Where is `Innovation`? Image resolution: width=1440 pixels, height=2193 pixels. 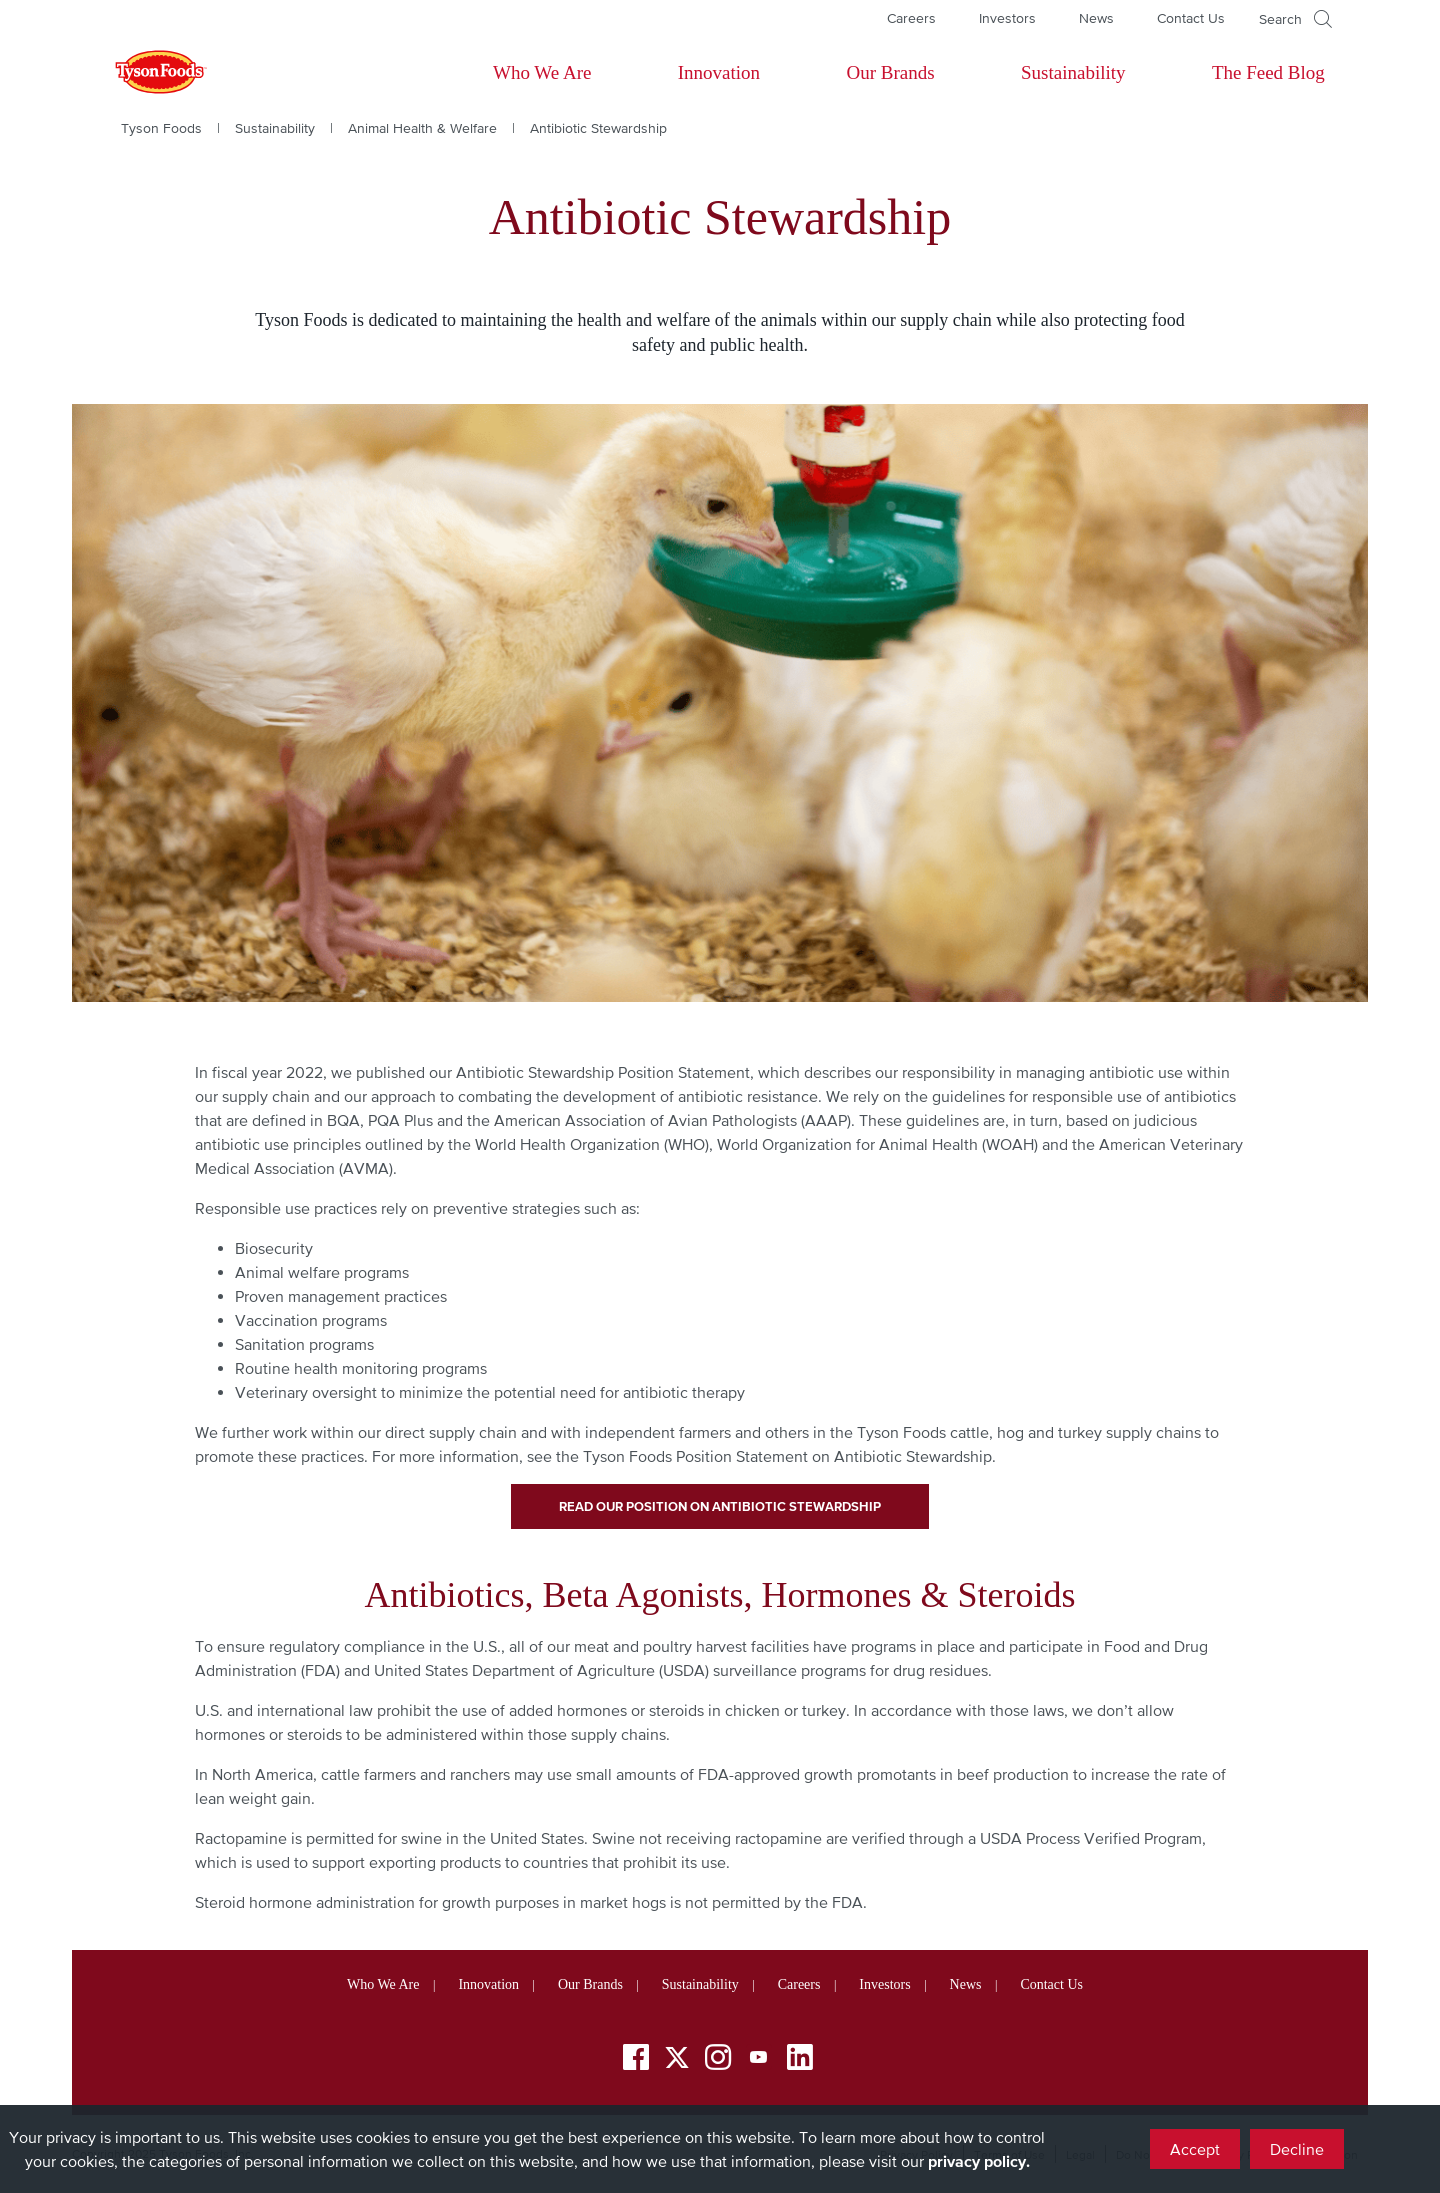
Innovation is located at coordinates (719, 72).